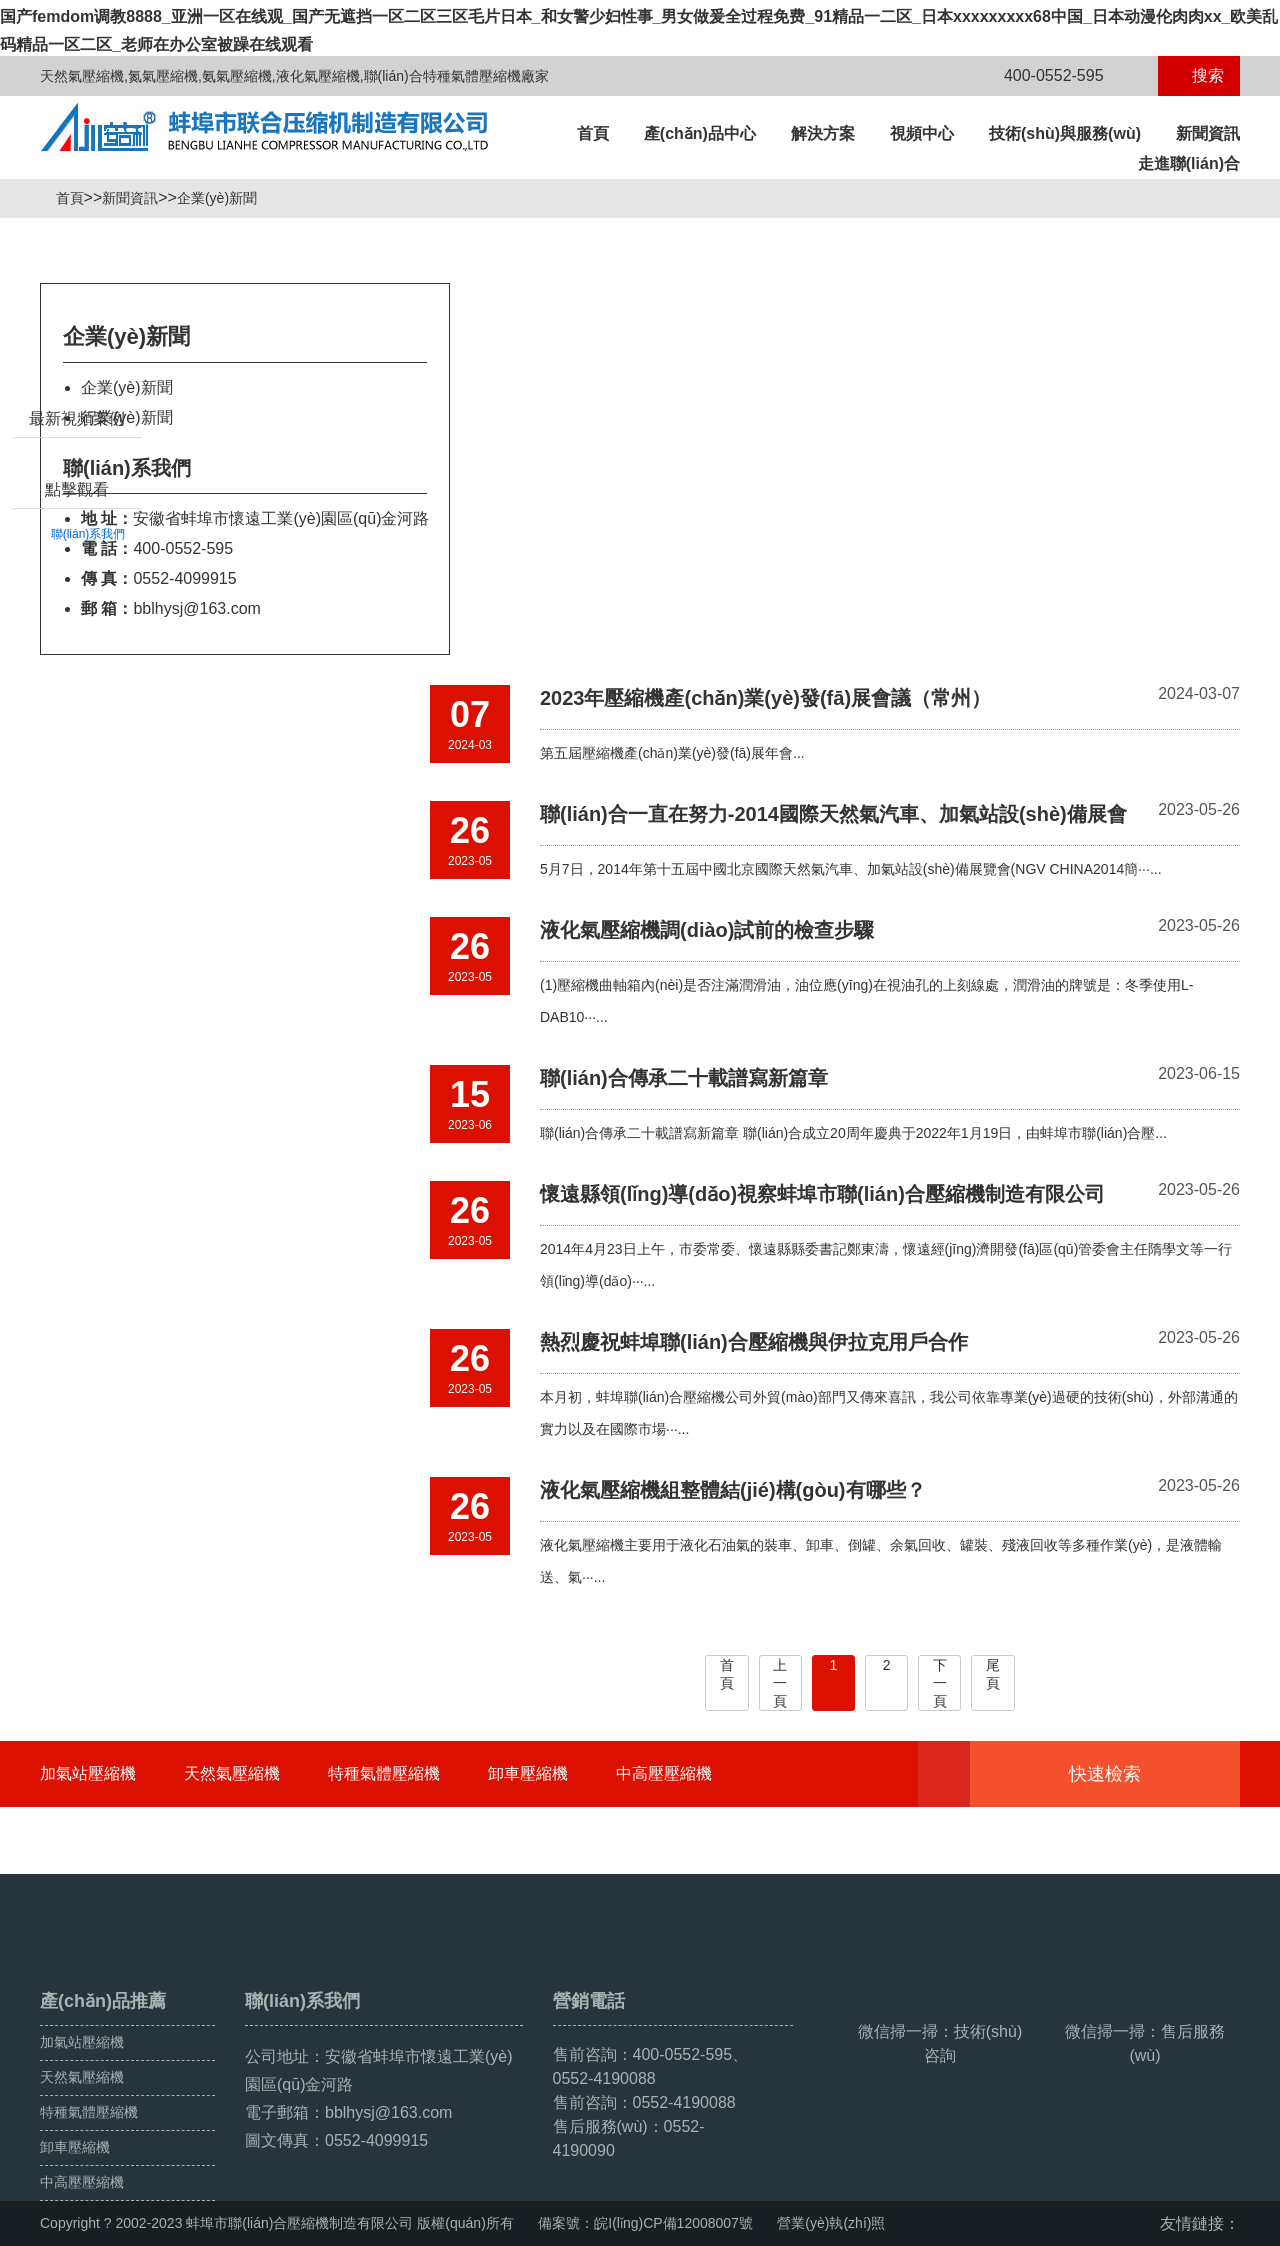  Describe the element at coordinates (1135, 1774) in the screenshot. I see `快速檢索` at that location.